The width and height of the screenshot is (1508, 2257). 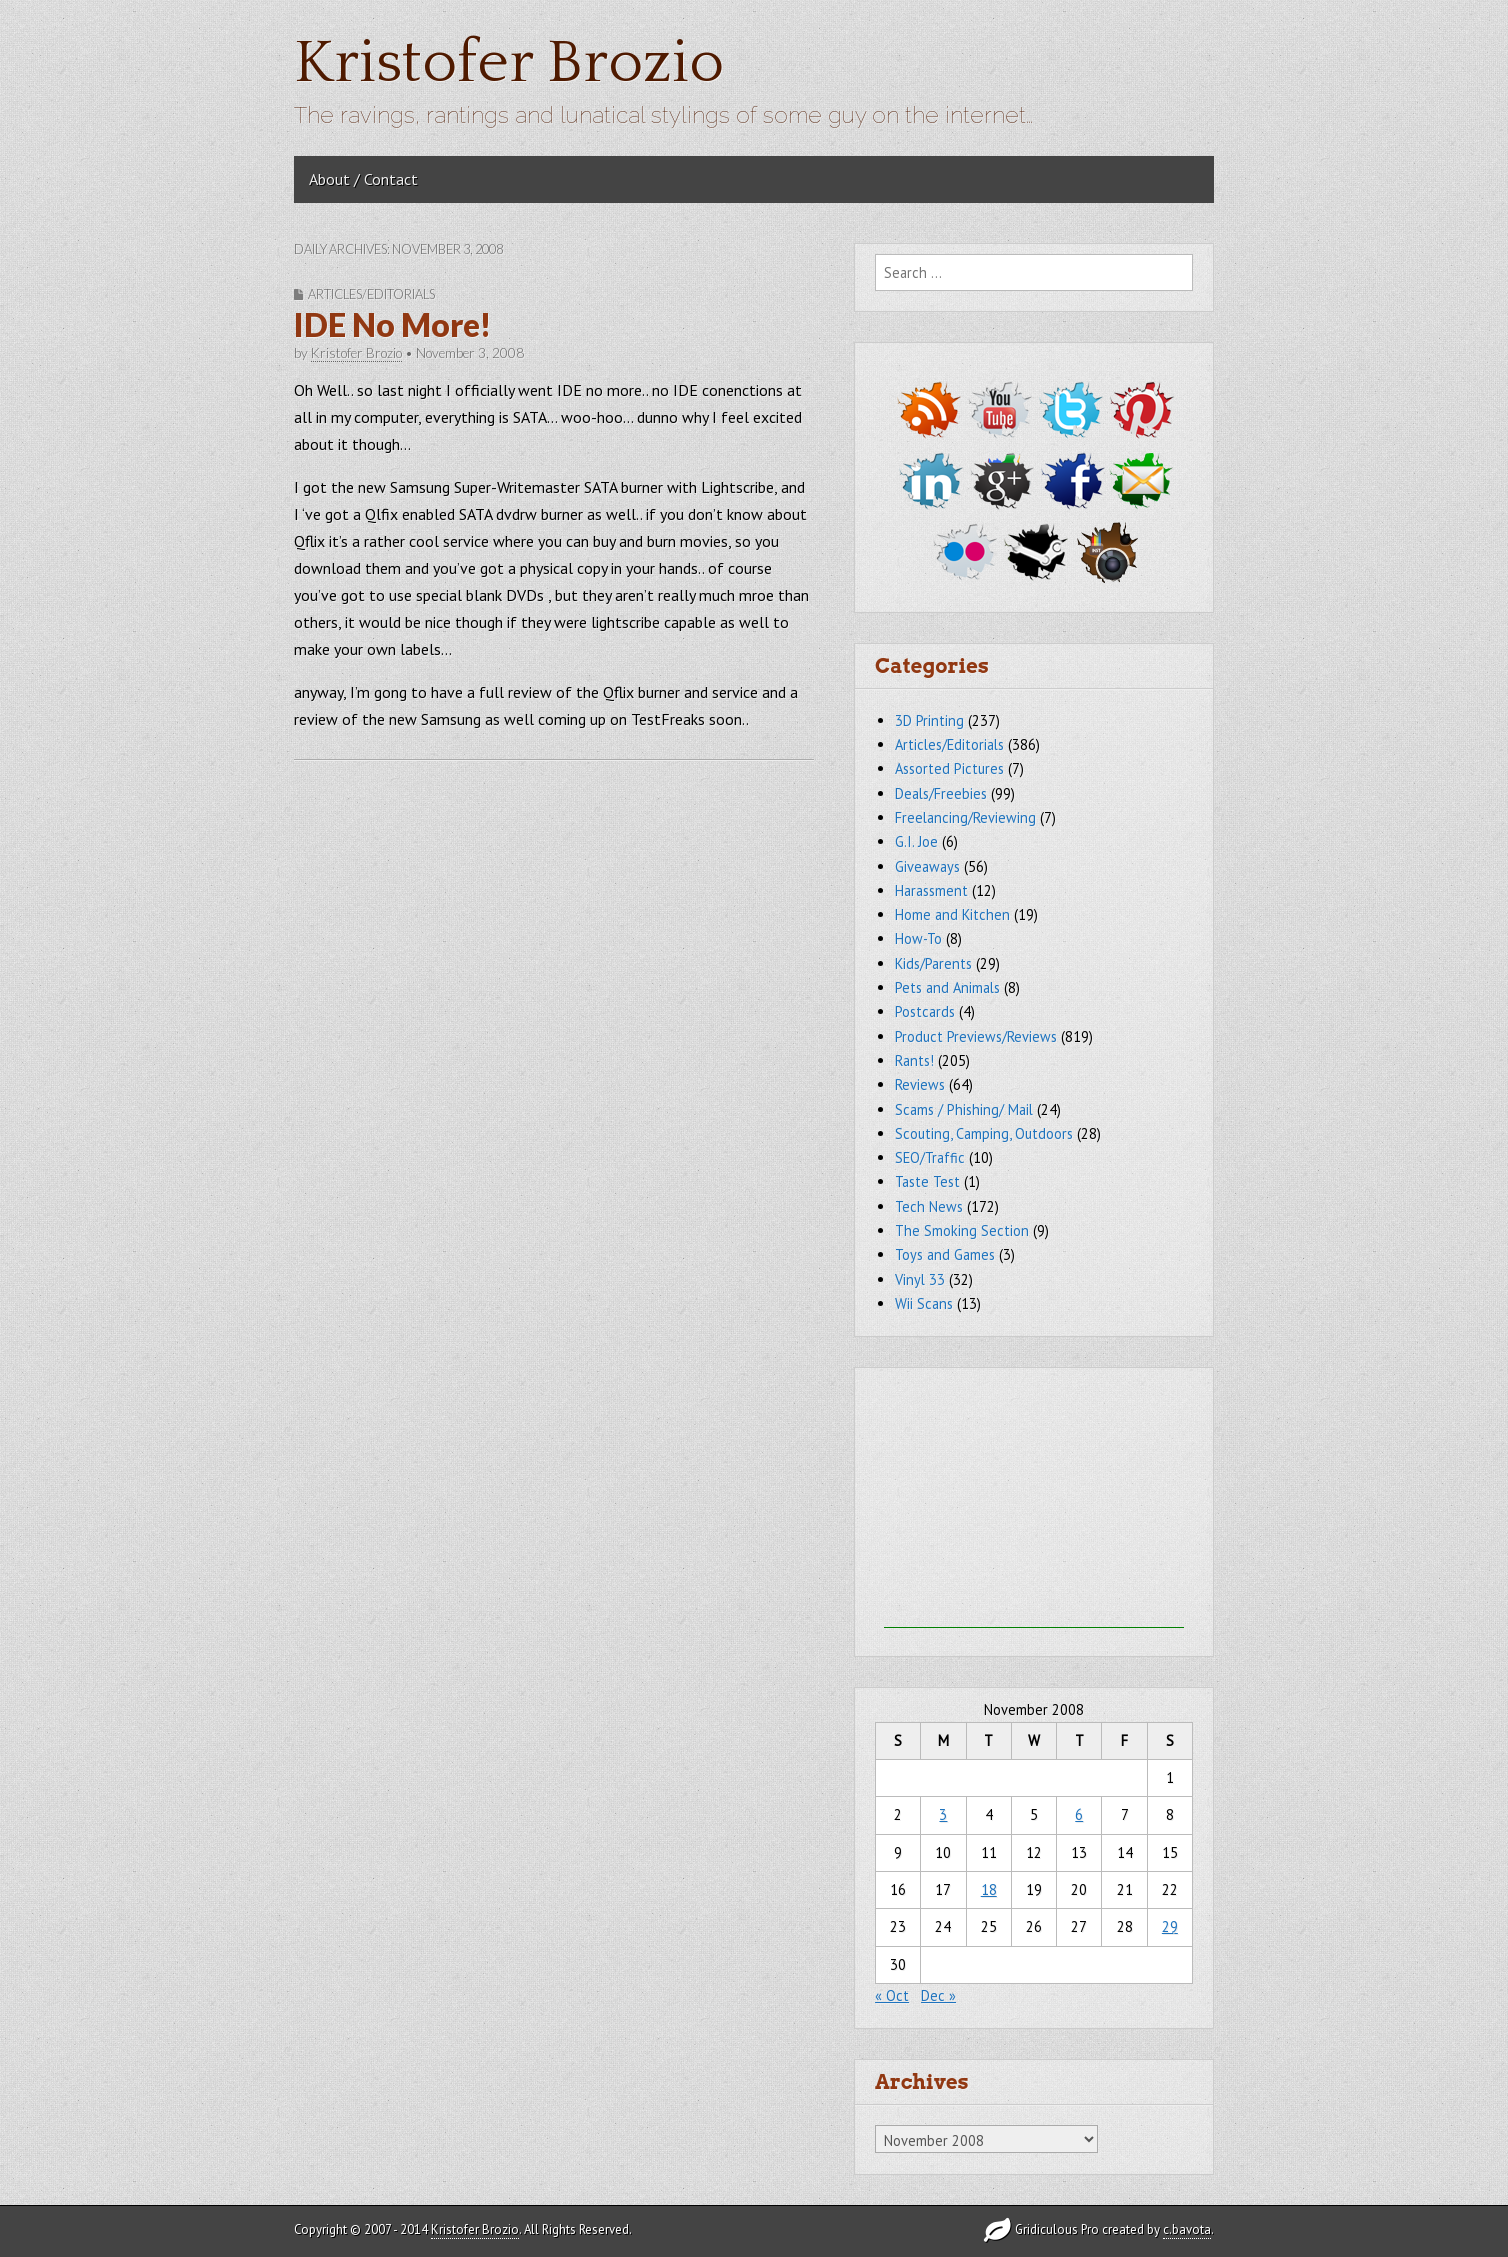 What do you see at coordinates (931, 890) in the screenshot?
I see `Harassment` at bounding box center [931, 890].